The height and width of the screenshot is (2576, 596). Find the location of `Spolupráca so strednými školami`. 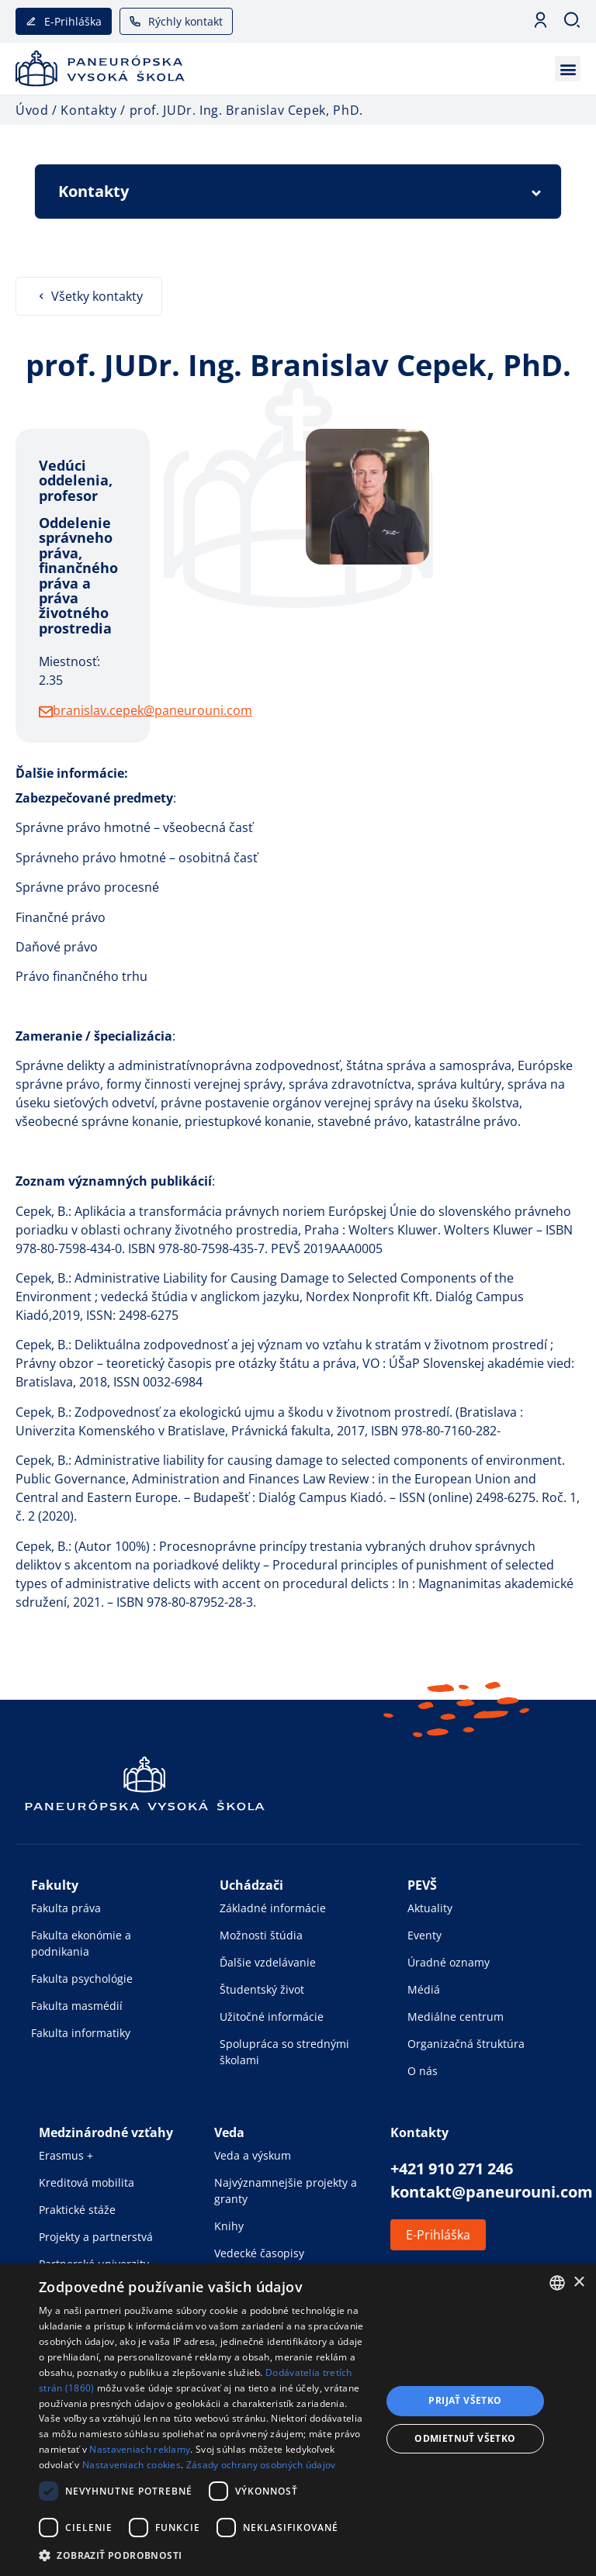

Spolupráca so strednými školami is located at coordinates (284, 2051).